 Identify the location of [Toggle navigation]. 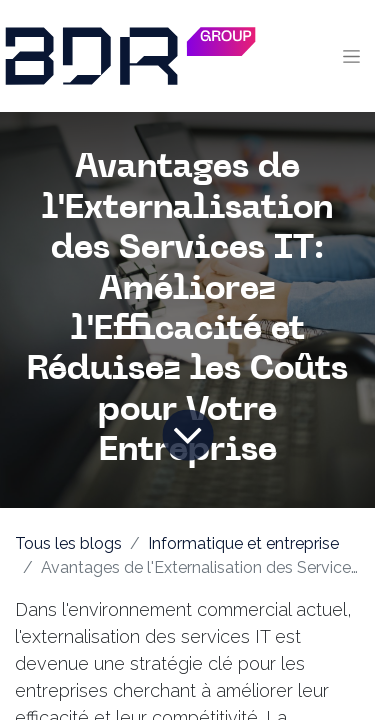
(351, 56).